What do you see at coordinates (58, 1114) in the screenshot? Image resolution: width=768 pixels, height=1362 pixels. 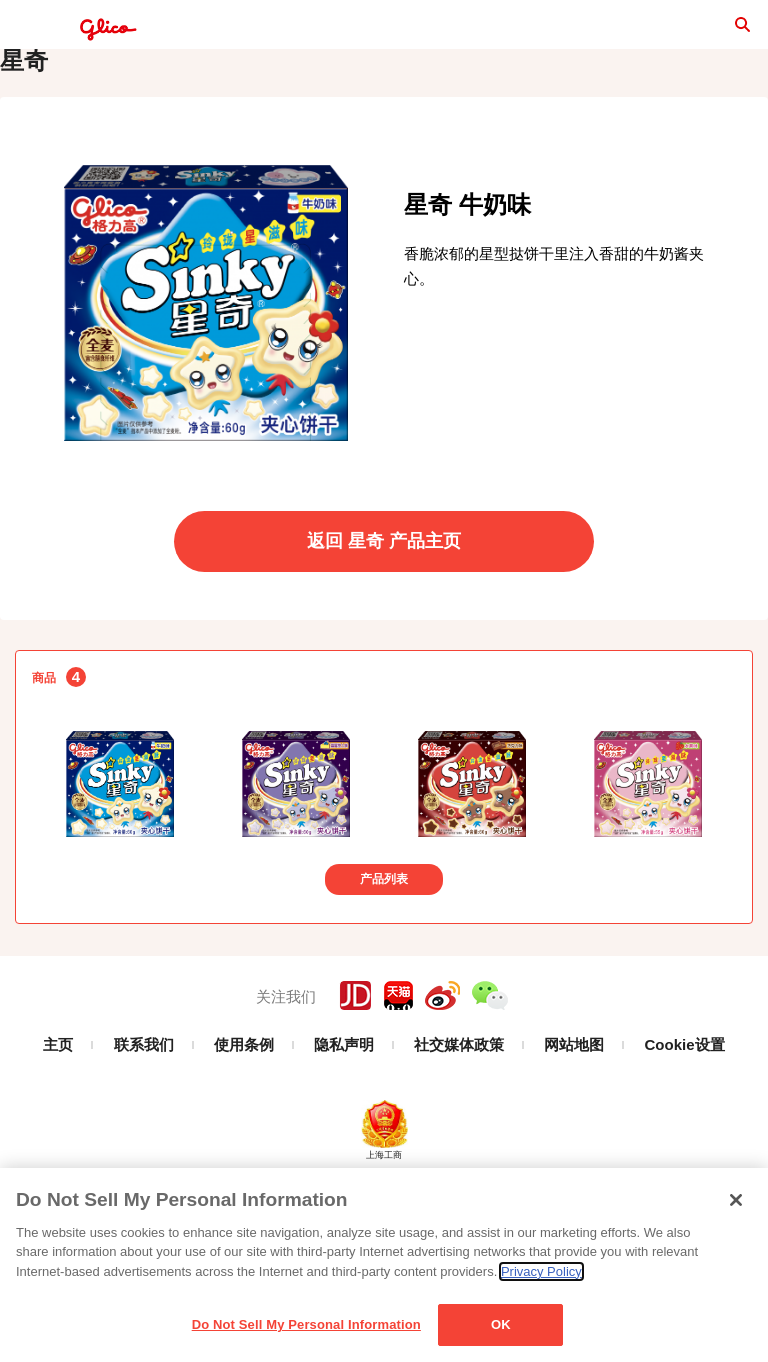 I see `主页` at bounding box center [58, 1114].